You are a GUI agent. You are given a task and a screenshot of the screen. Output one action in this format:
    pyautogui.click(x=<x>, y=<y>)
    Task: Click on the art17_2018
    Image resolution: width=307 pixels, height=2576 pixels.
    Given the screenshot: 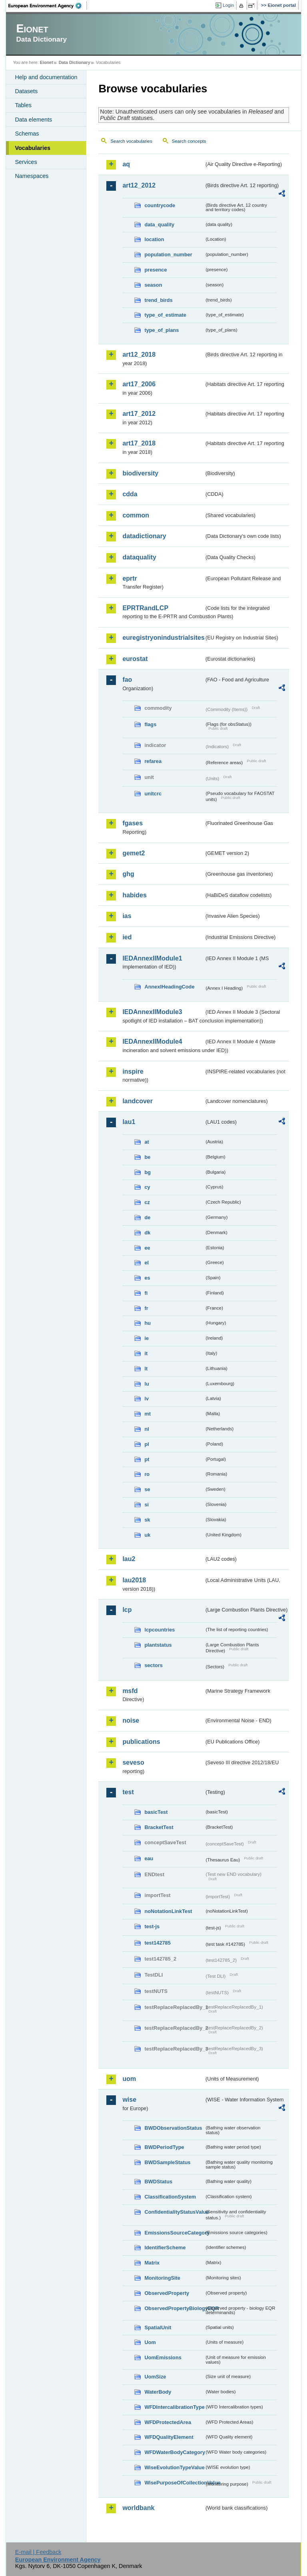 What is the action you would take?
    pyautogui.click(x=138, y=443)
    